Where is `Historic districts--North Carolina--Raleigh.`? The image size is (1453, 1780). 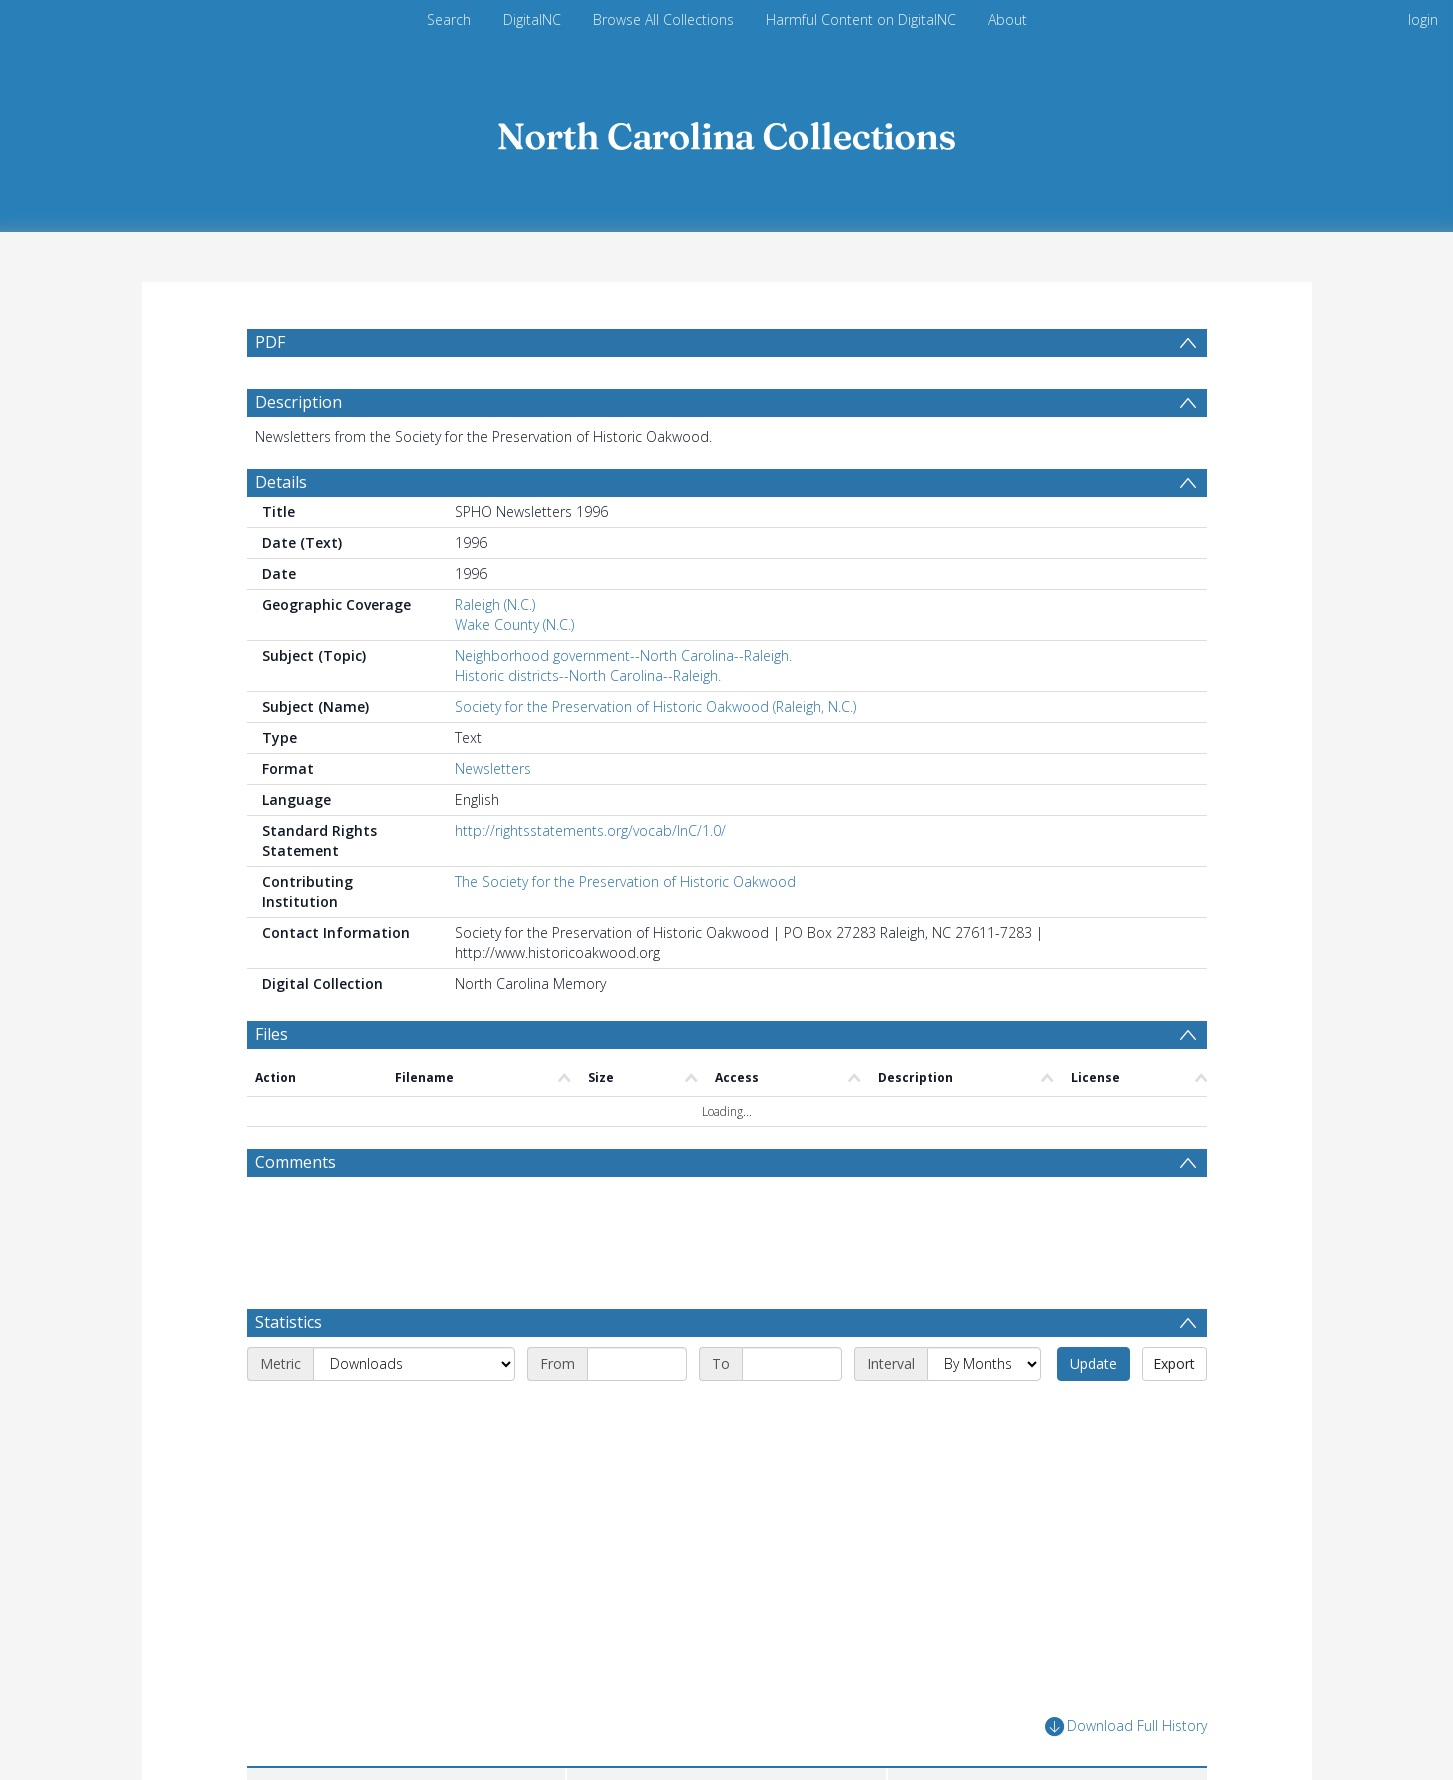
Historic districts--North Carolina--Raleigh. is located at coordinates (588, 675).